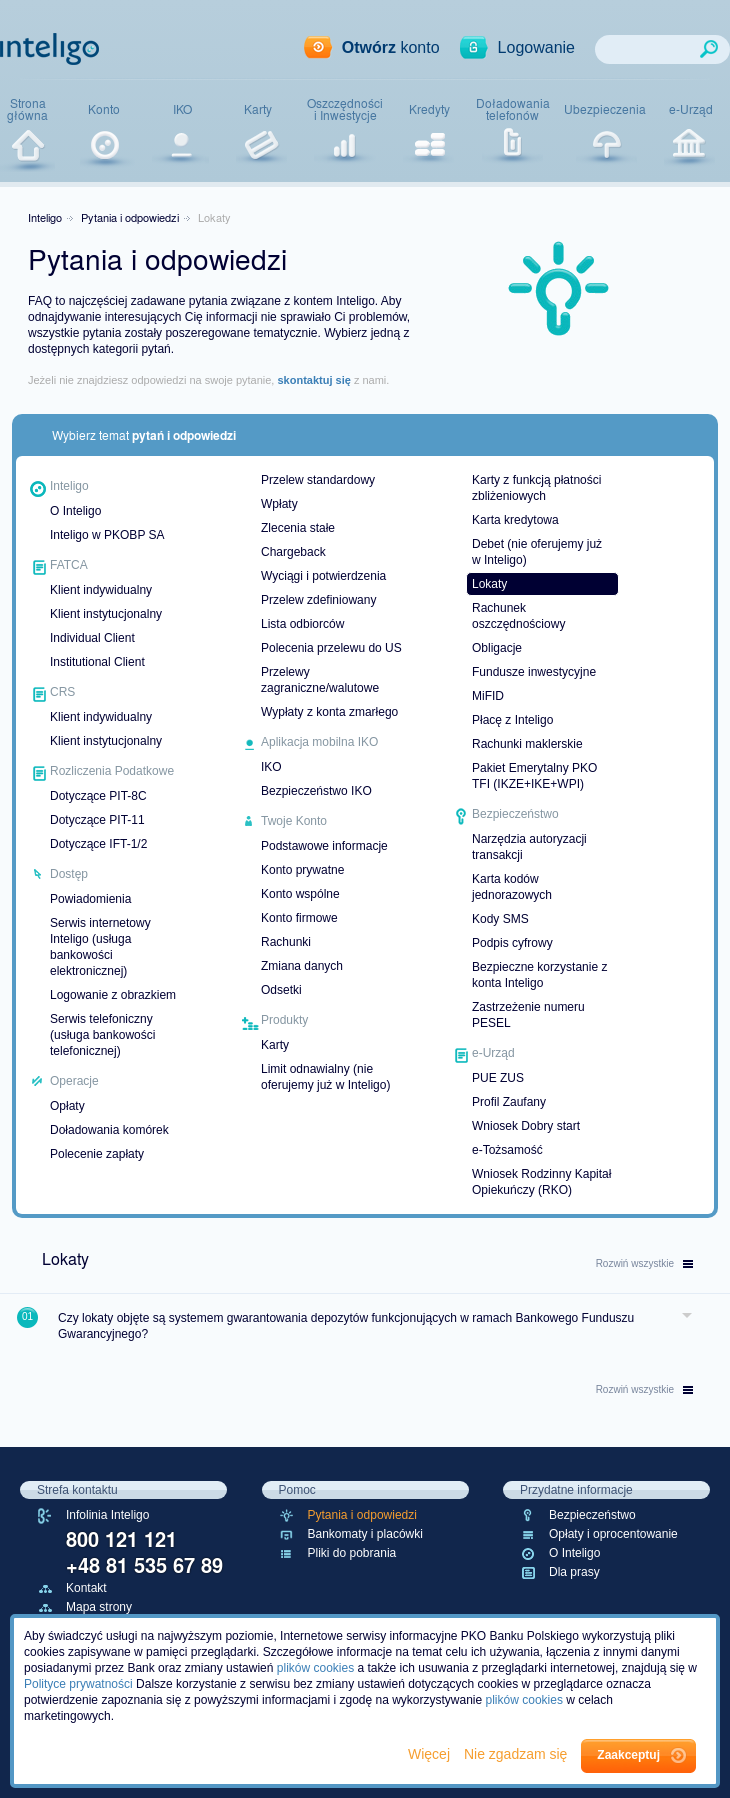 This screenshot has width=730, height=1798. Describe the element at coordinates (323, 576) in the screenshot. I see `Wyciągi i potwierdzenia` at that location.